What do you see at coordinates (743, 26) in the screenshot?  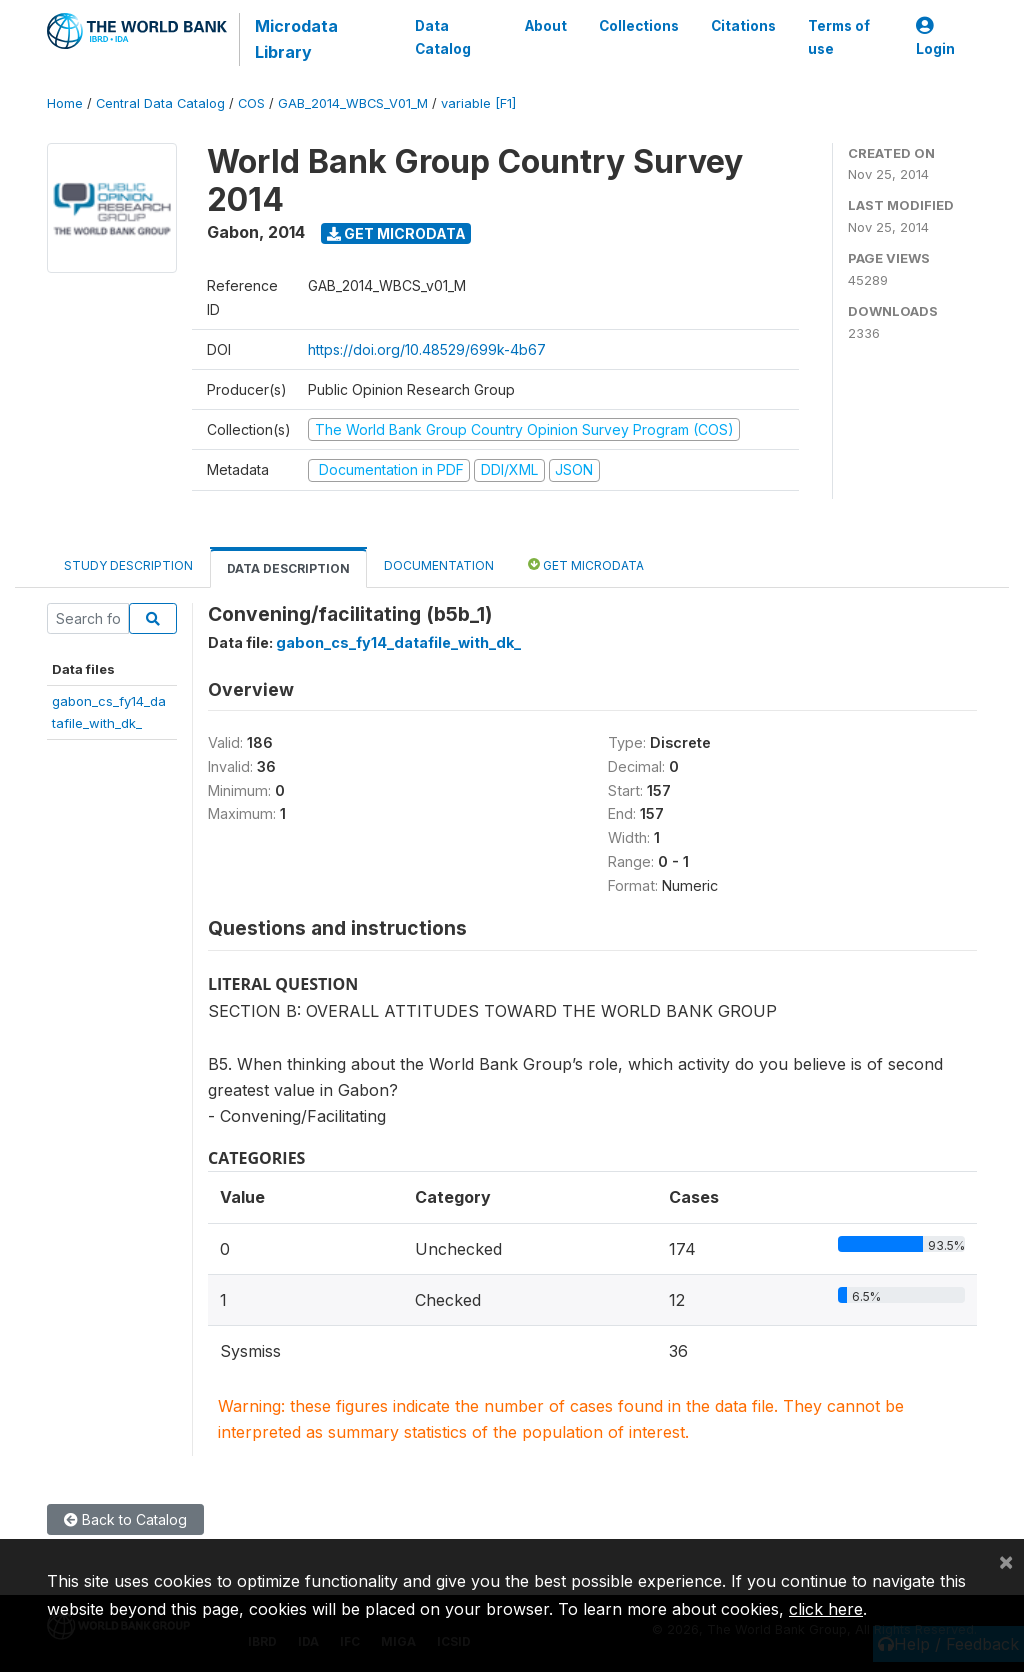 I see `Citations` at bounding box center [743, 26].